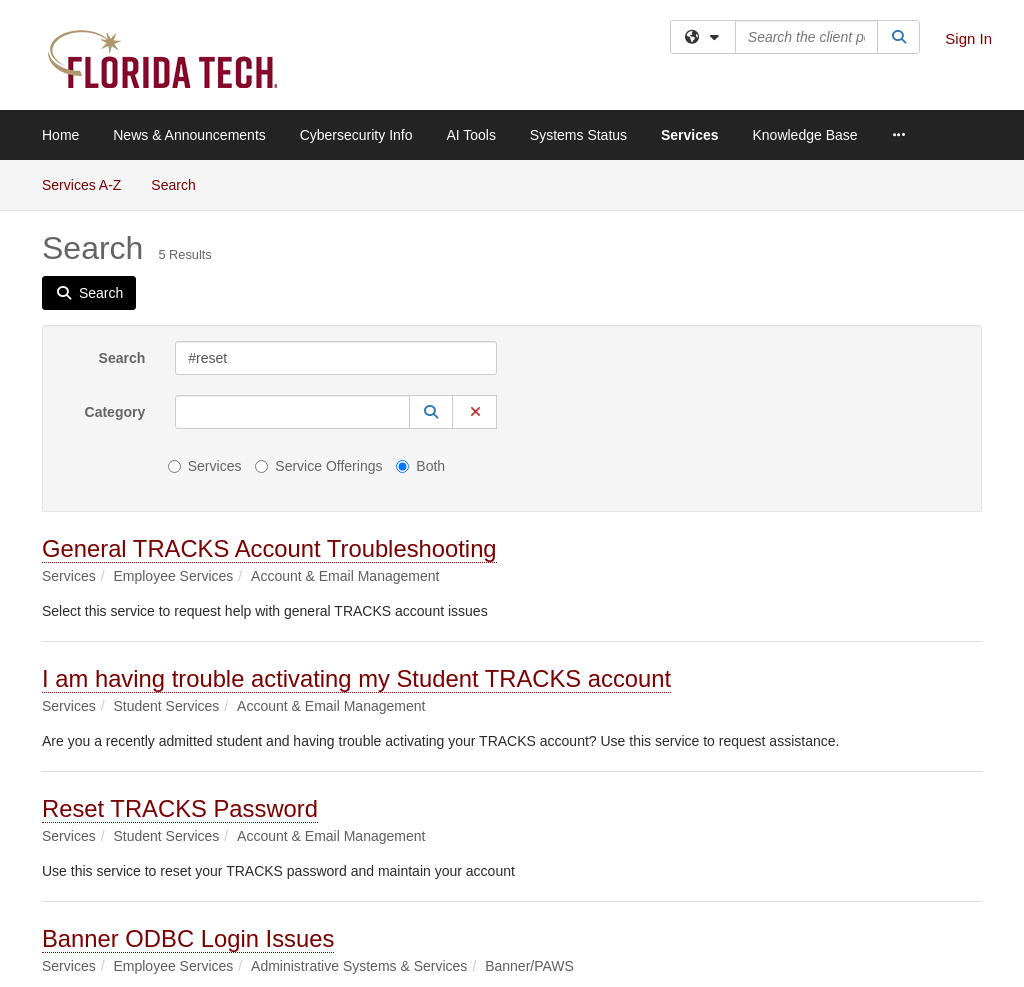 The width and height of the screenshot is (1024, 987). I want to click on Services, so click(690, 135).